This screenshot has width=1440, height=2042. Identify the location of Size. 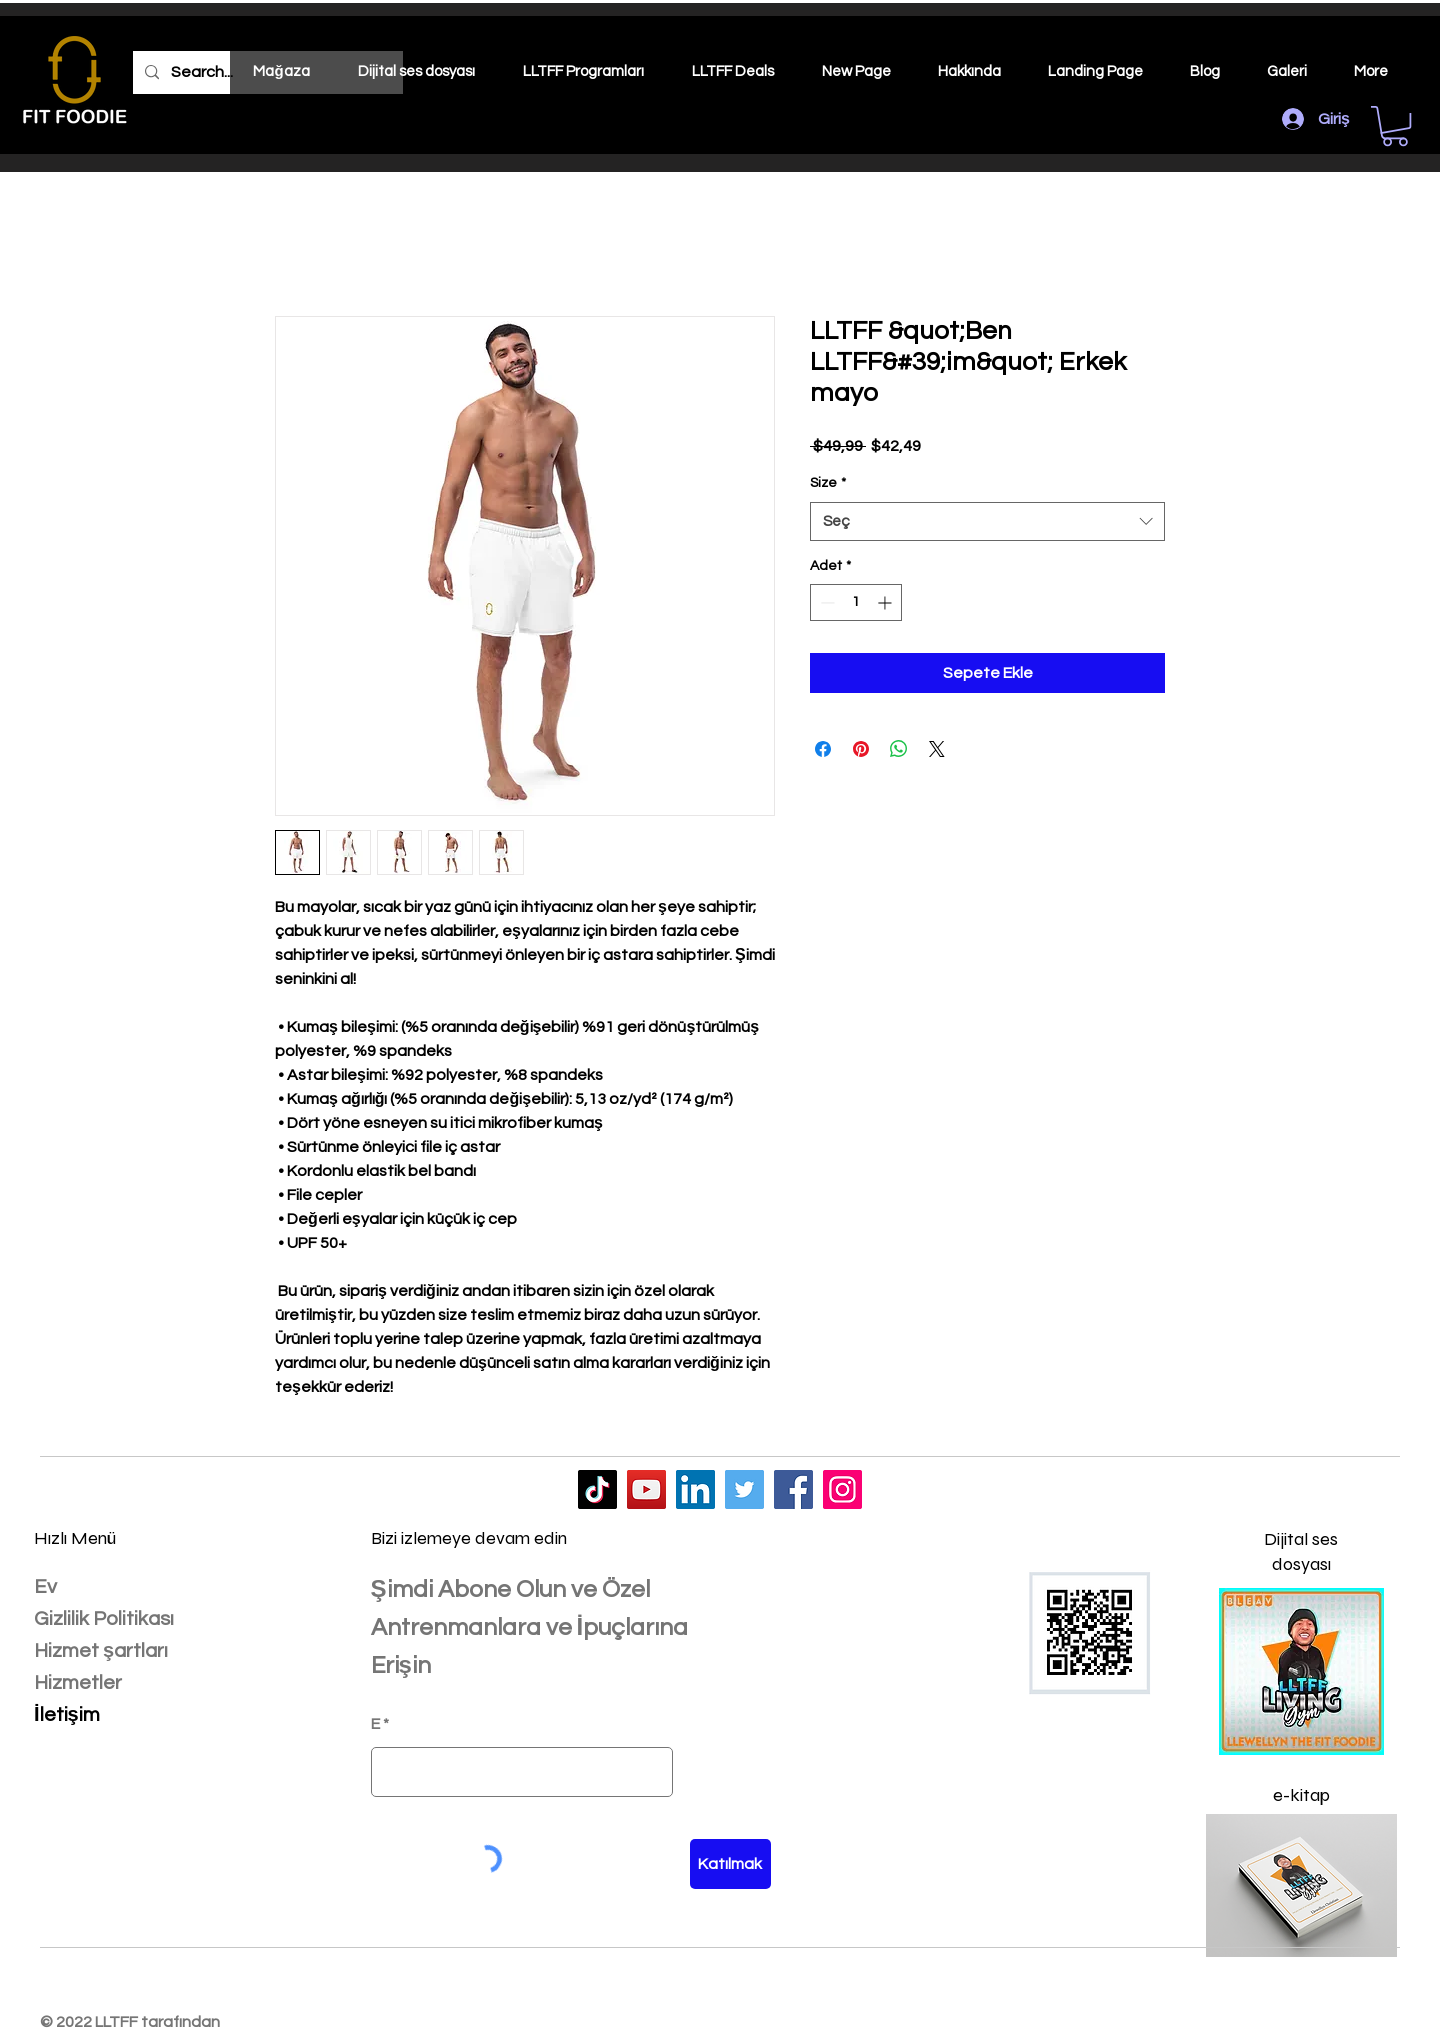
(828, 483).